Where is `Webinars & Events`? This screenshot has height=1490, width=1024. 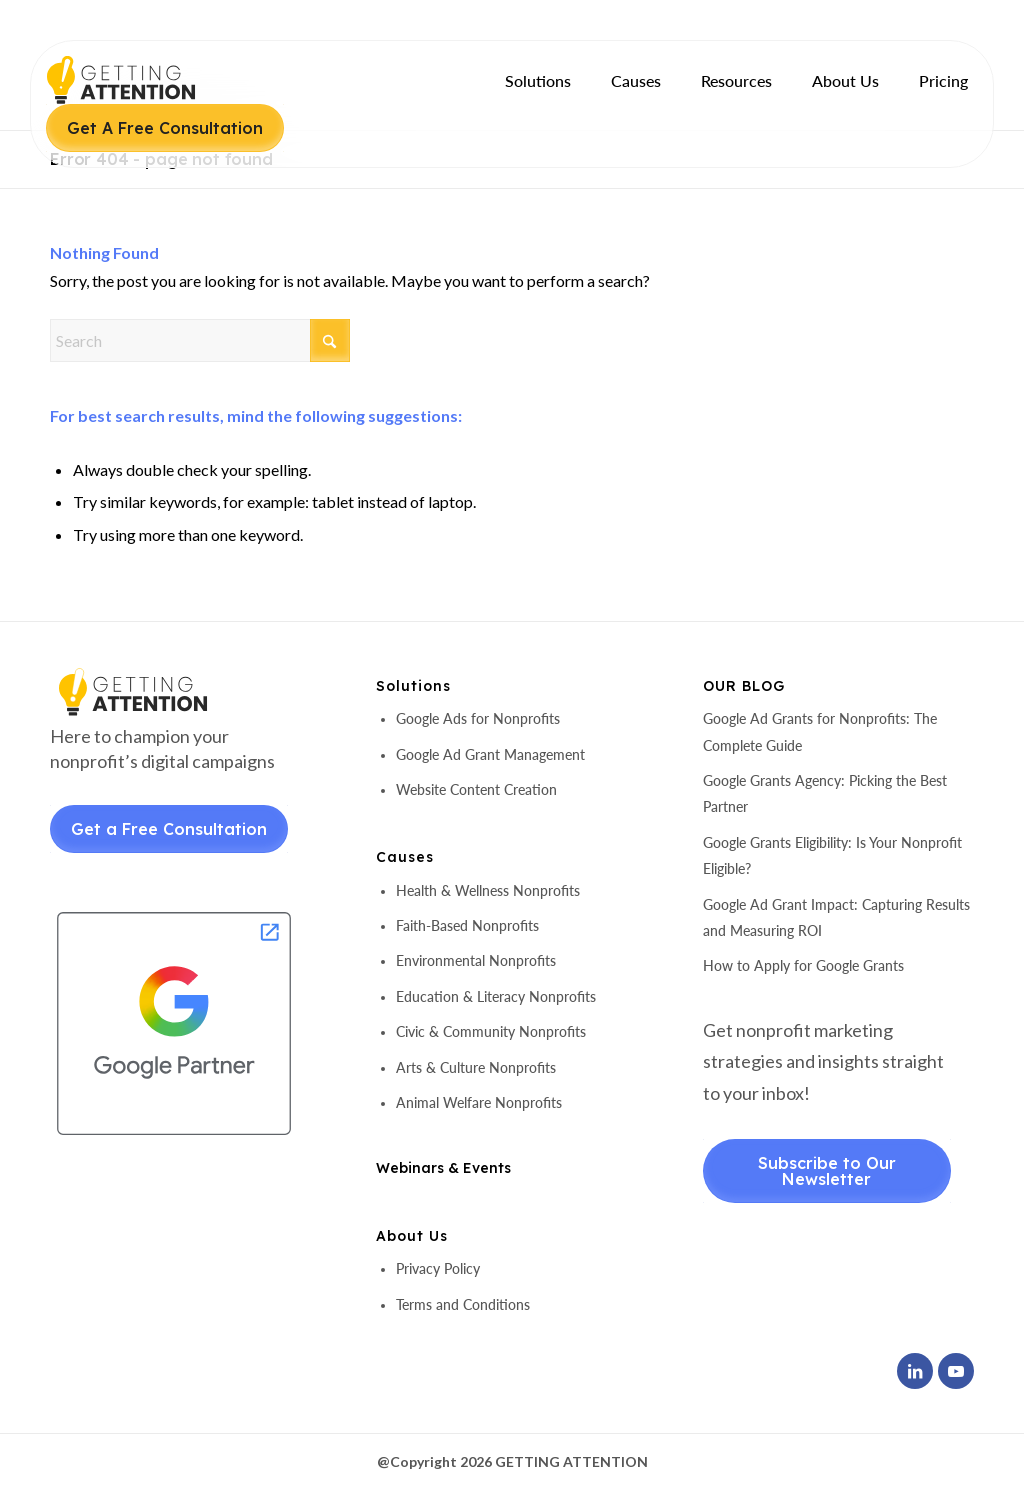 Webinars & Events is located at coordinates (443, 1168).